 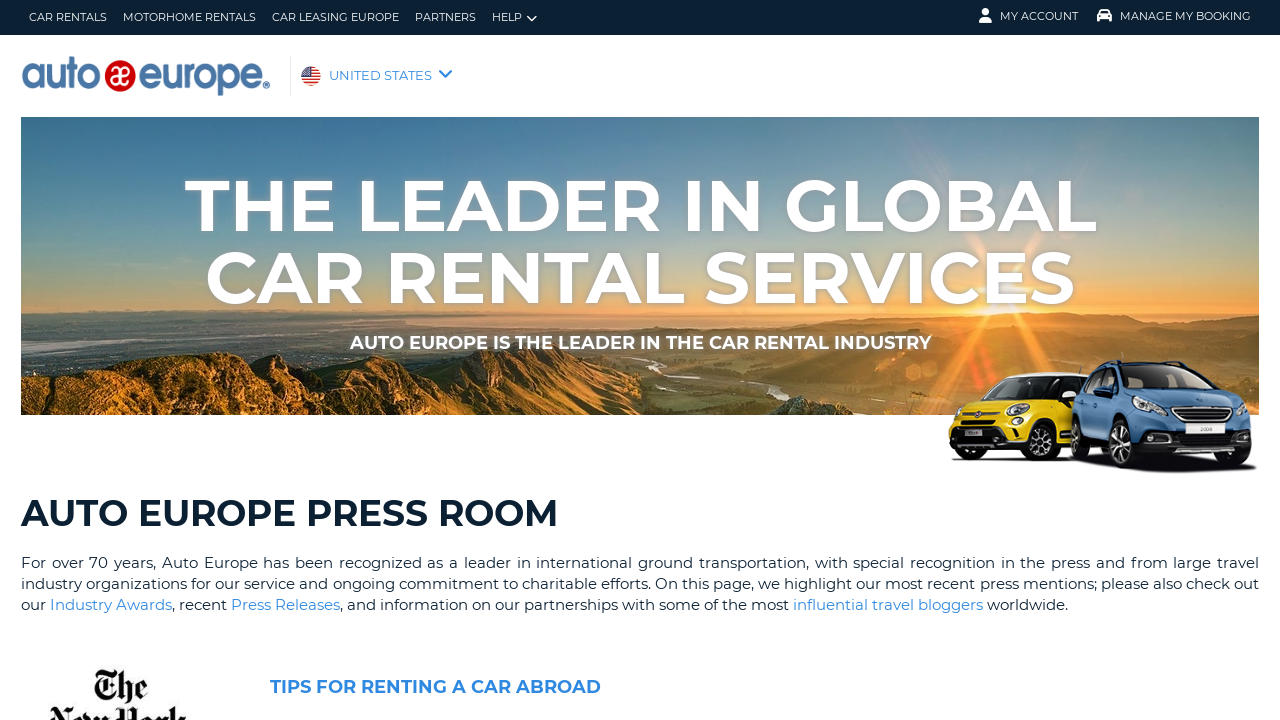 I want to click on My Account, so click(x=1028, y=16).